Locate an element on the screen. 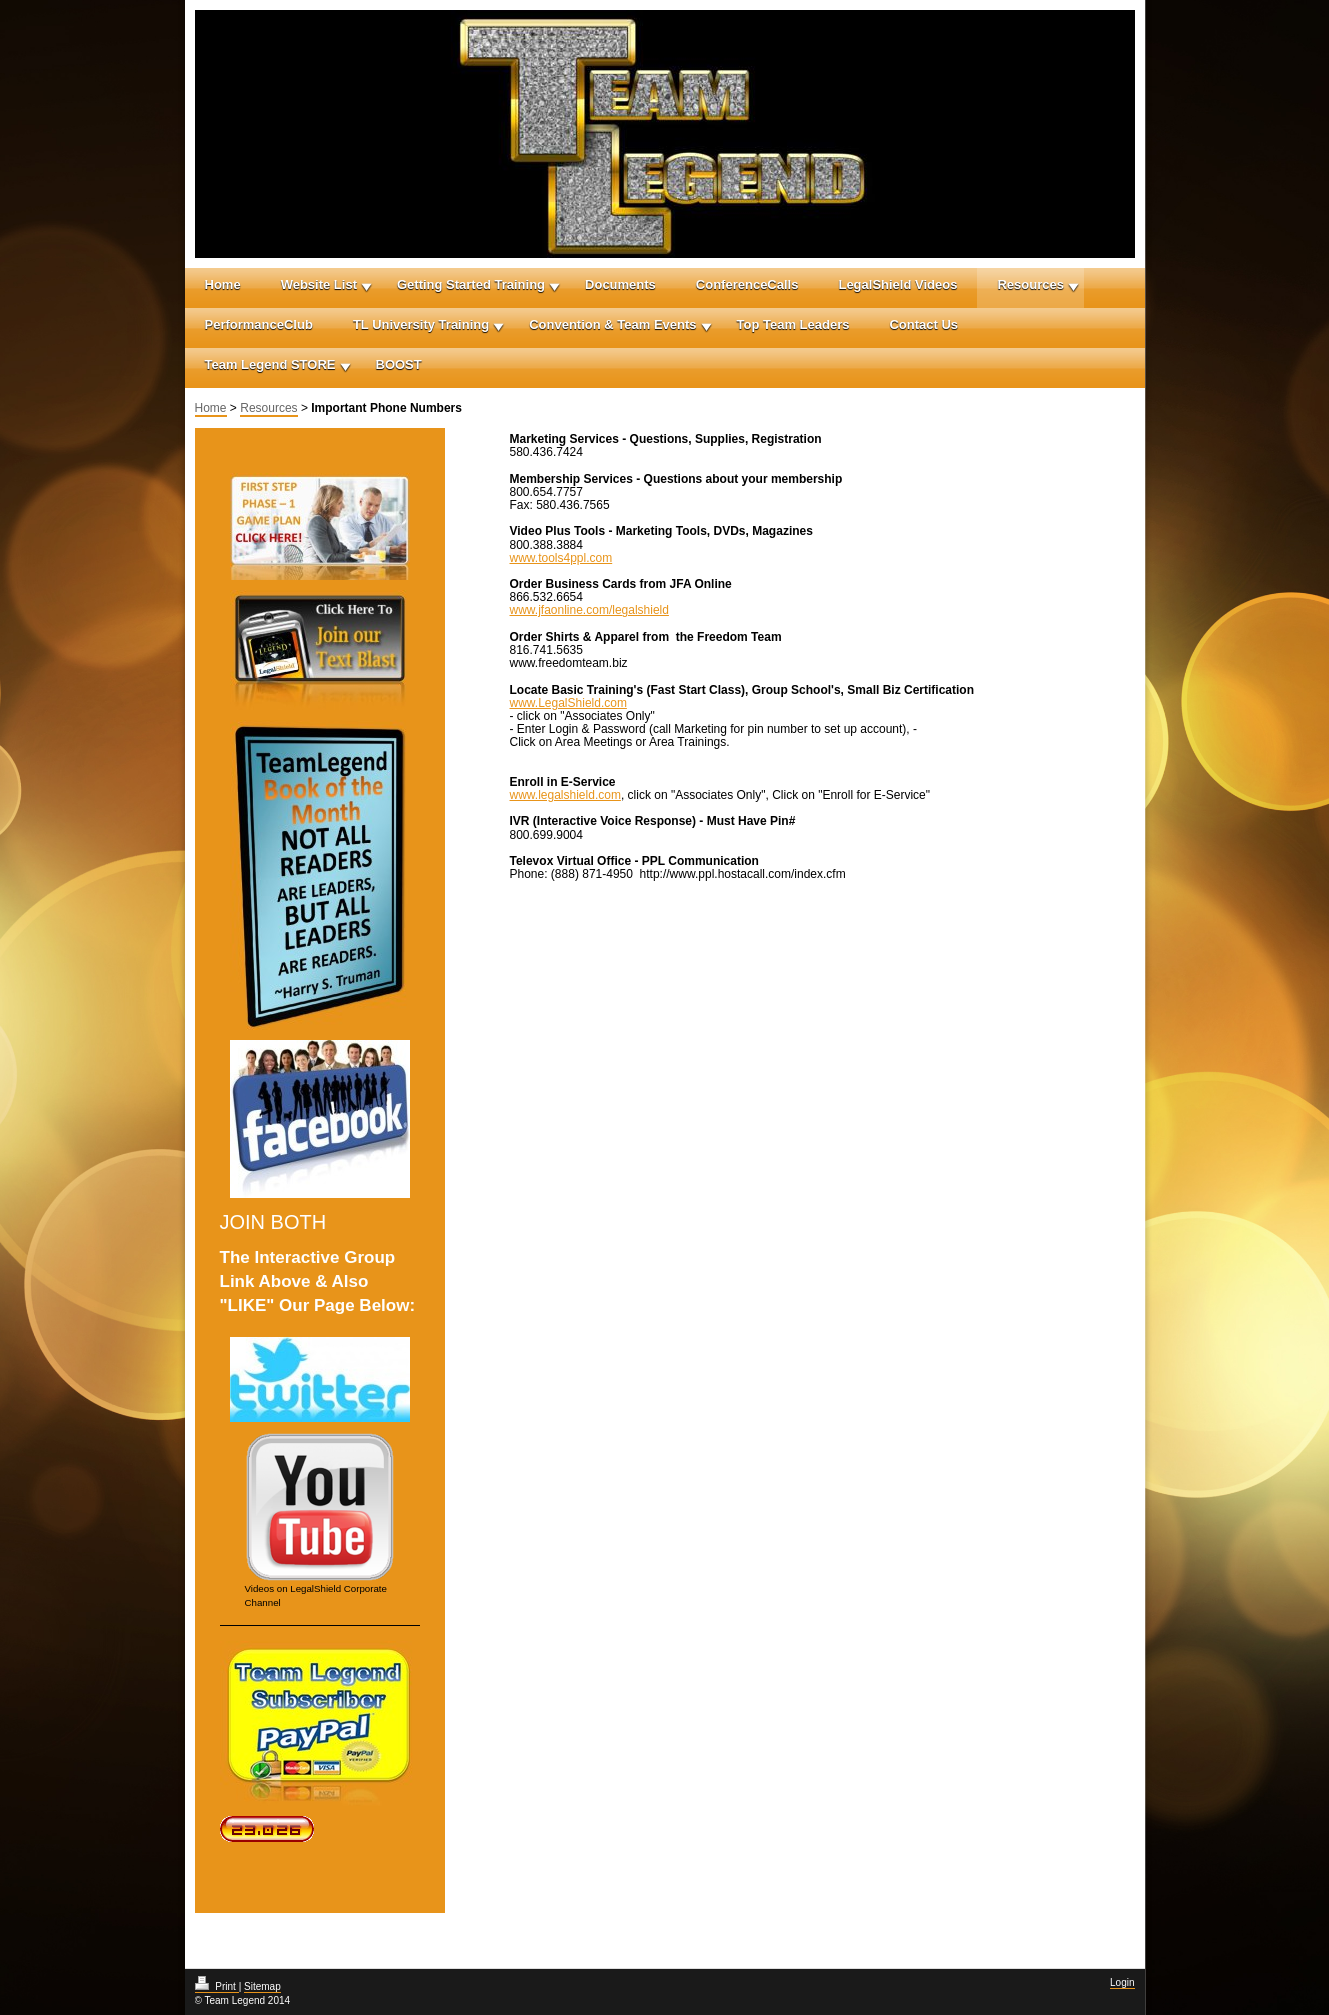  ConferenceCalls is located at coordinates (747, 284).